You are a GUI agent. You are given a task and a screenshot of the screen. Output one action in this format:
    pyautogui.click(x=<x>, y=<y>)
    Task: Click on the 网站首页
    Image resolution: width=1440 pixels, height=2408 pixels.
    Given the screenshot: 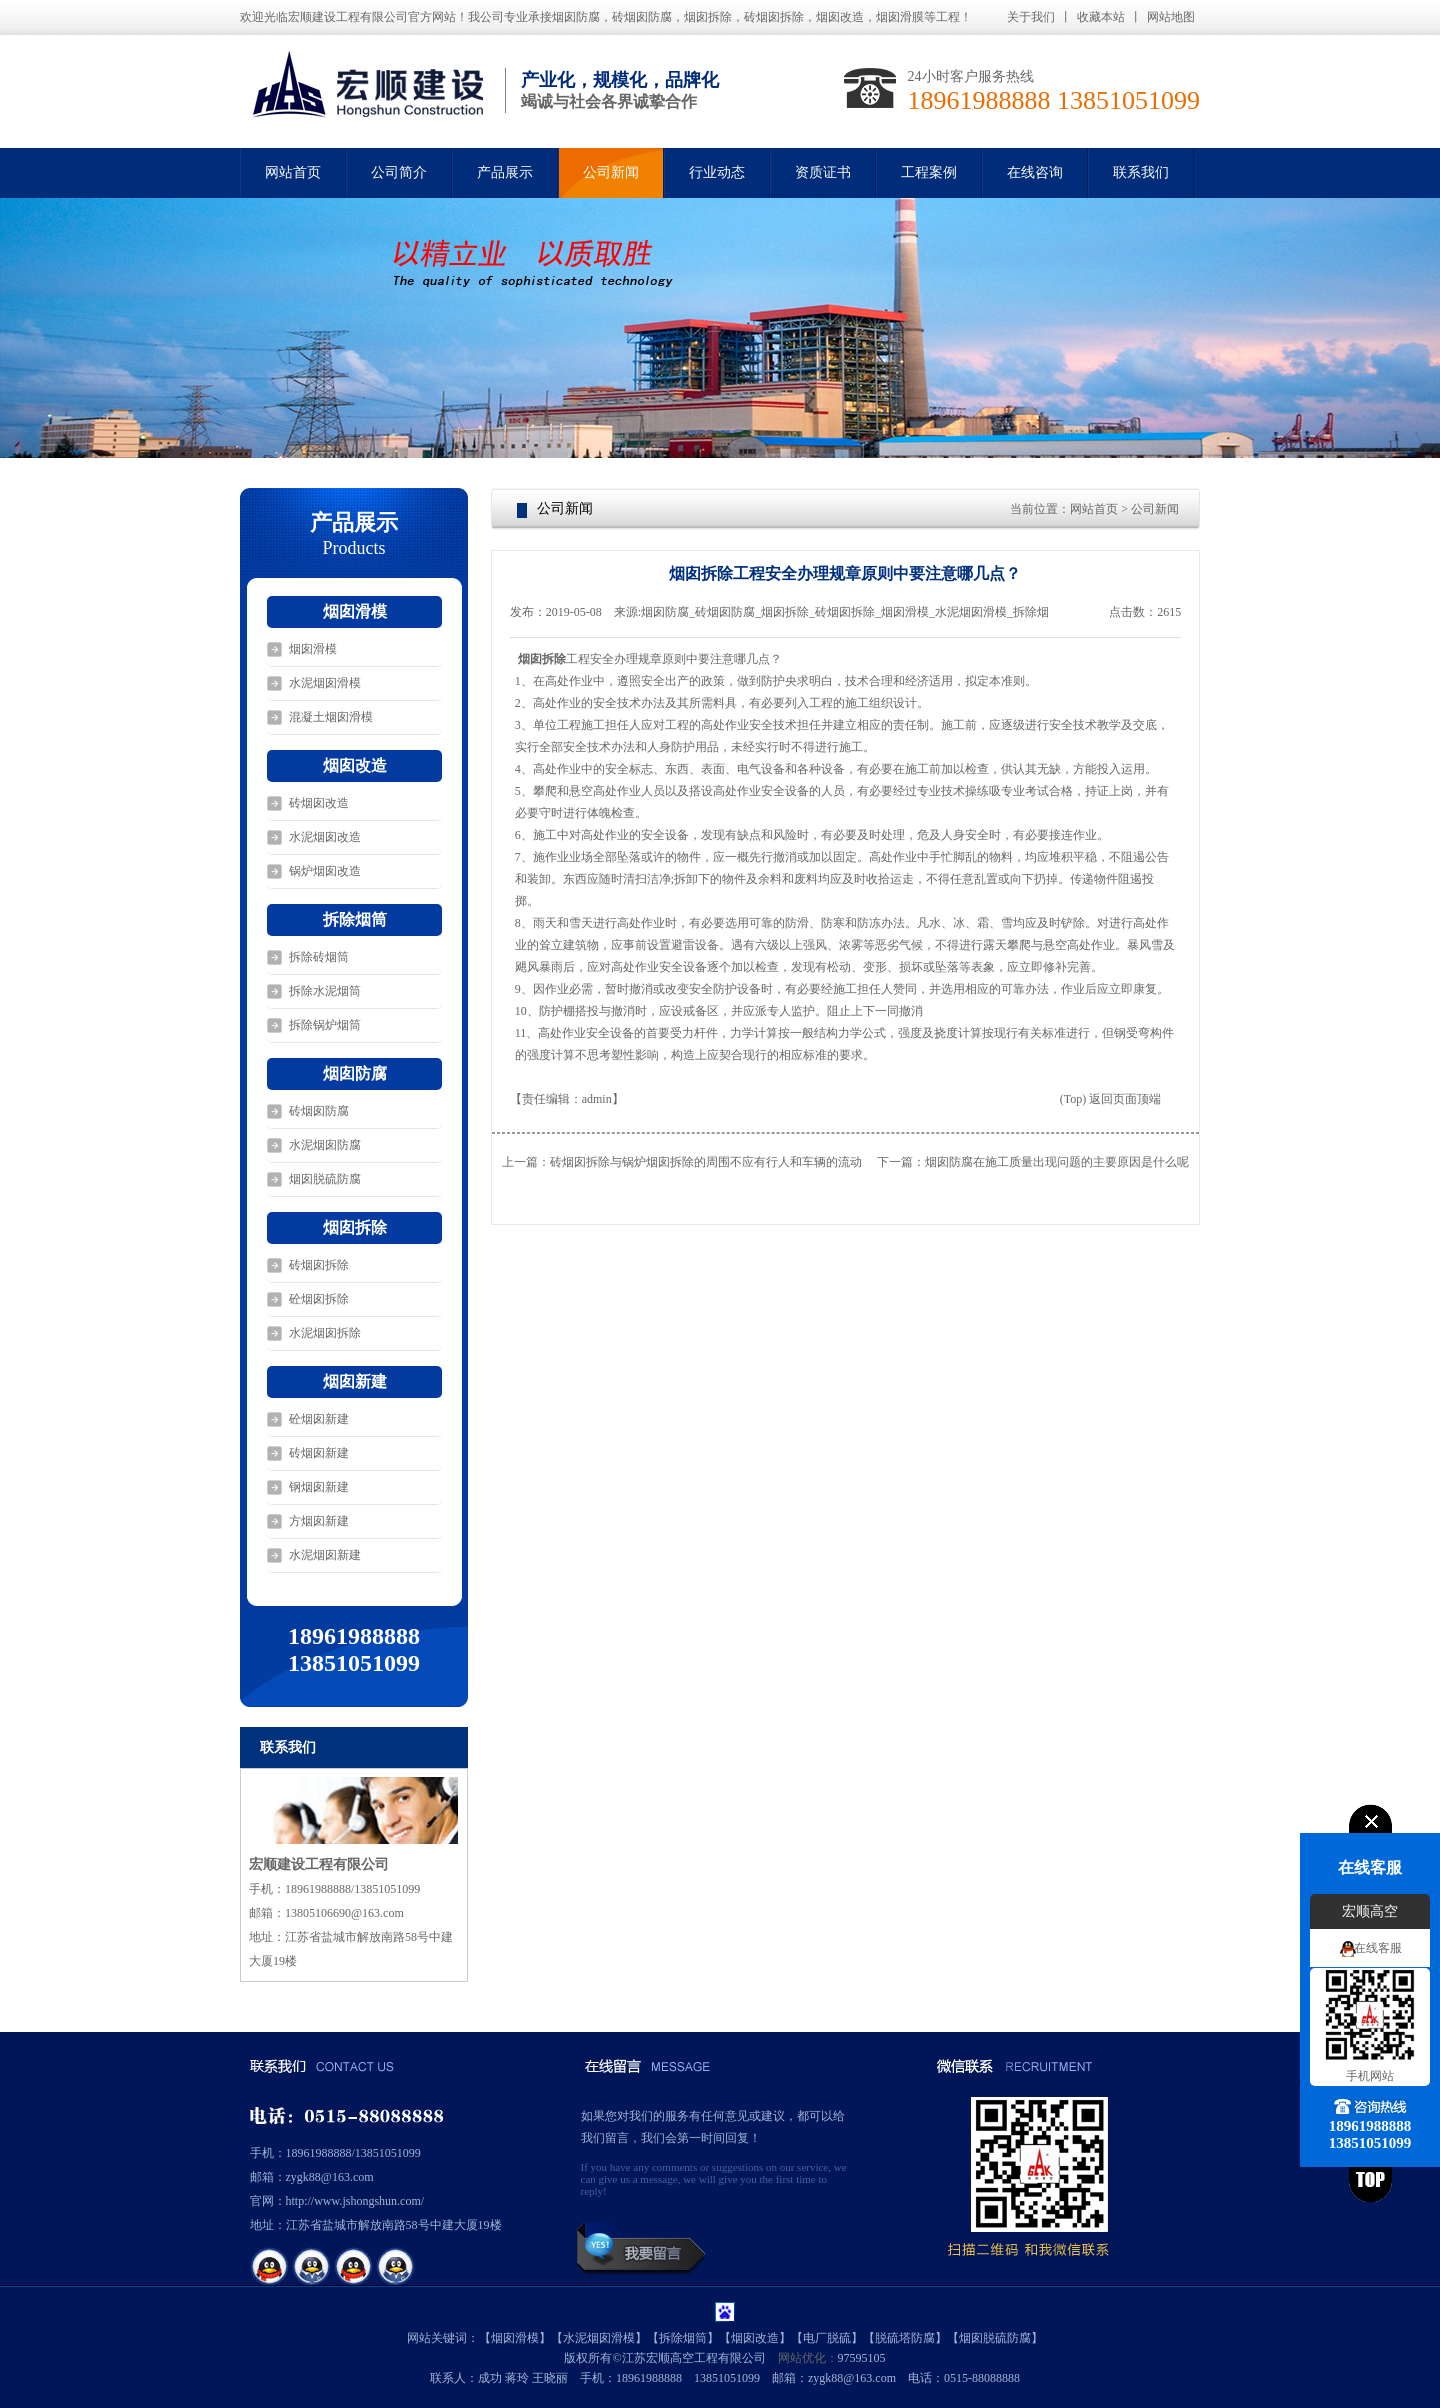 What is the action you would take?
    pyautogui.click(x=293, y=172)
    